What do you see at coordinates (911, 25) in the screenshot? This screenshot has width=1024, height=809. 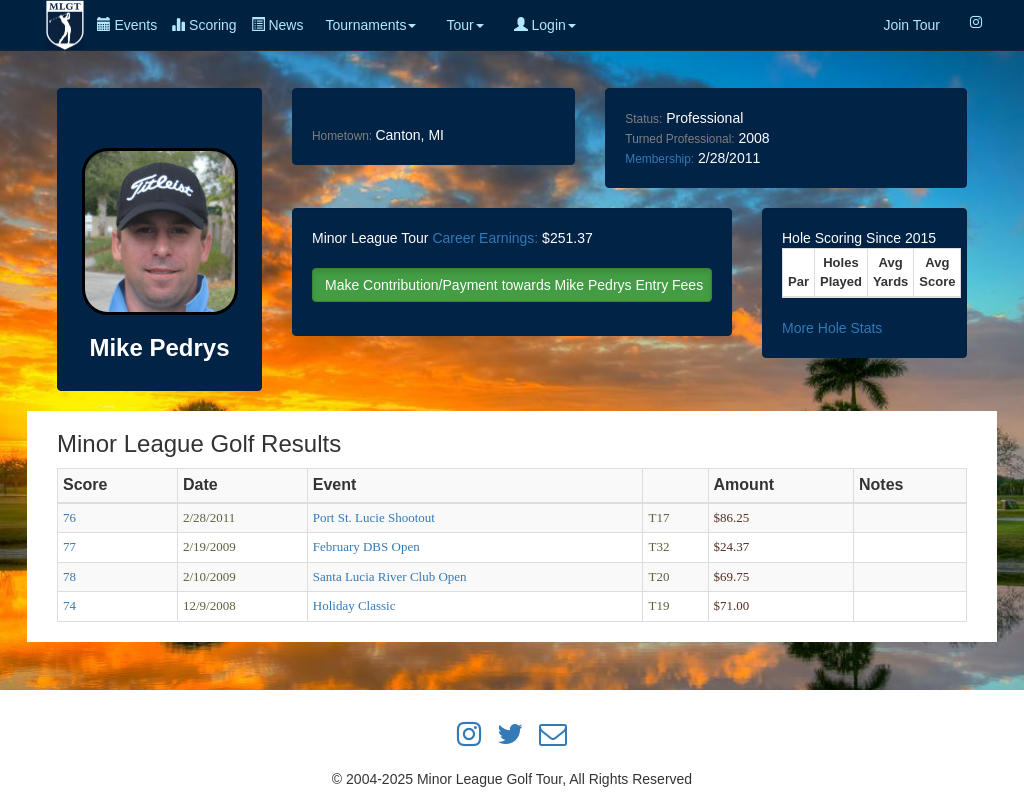 I see `Join Tour` at bounding box center [911, 25].